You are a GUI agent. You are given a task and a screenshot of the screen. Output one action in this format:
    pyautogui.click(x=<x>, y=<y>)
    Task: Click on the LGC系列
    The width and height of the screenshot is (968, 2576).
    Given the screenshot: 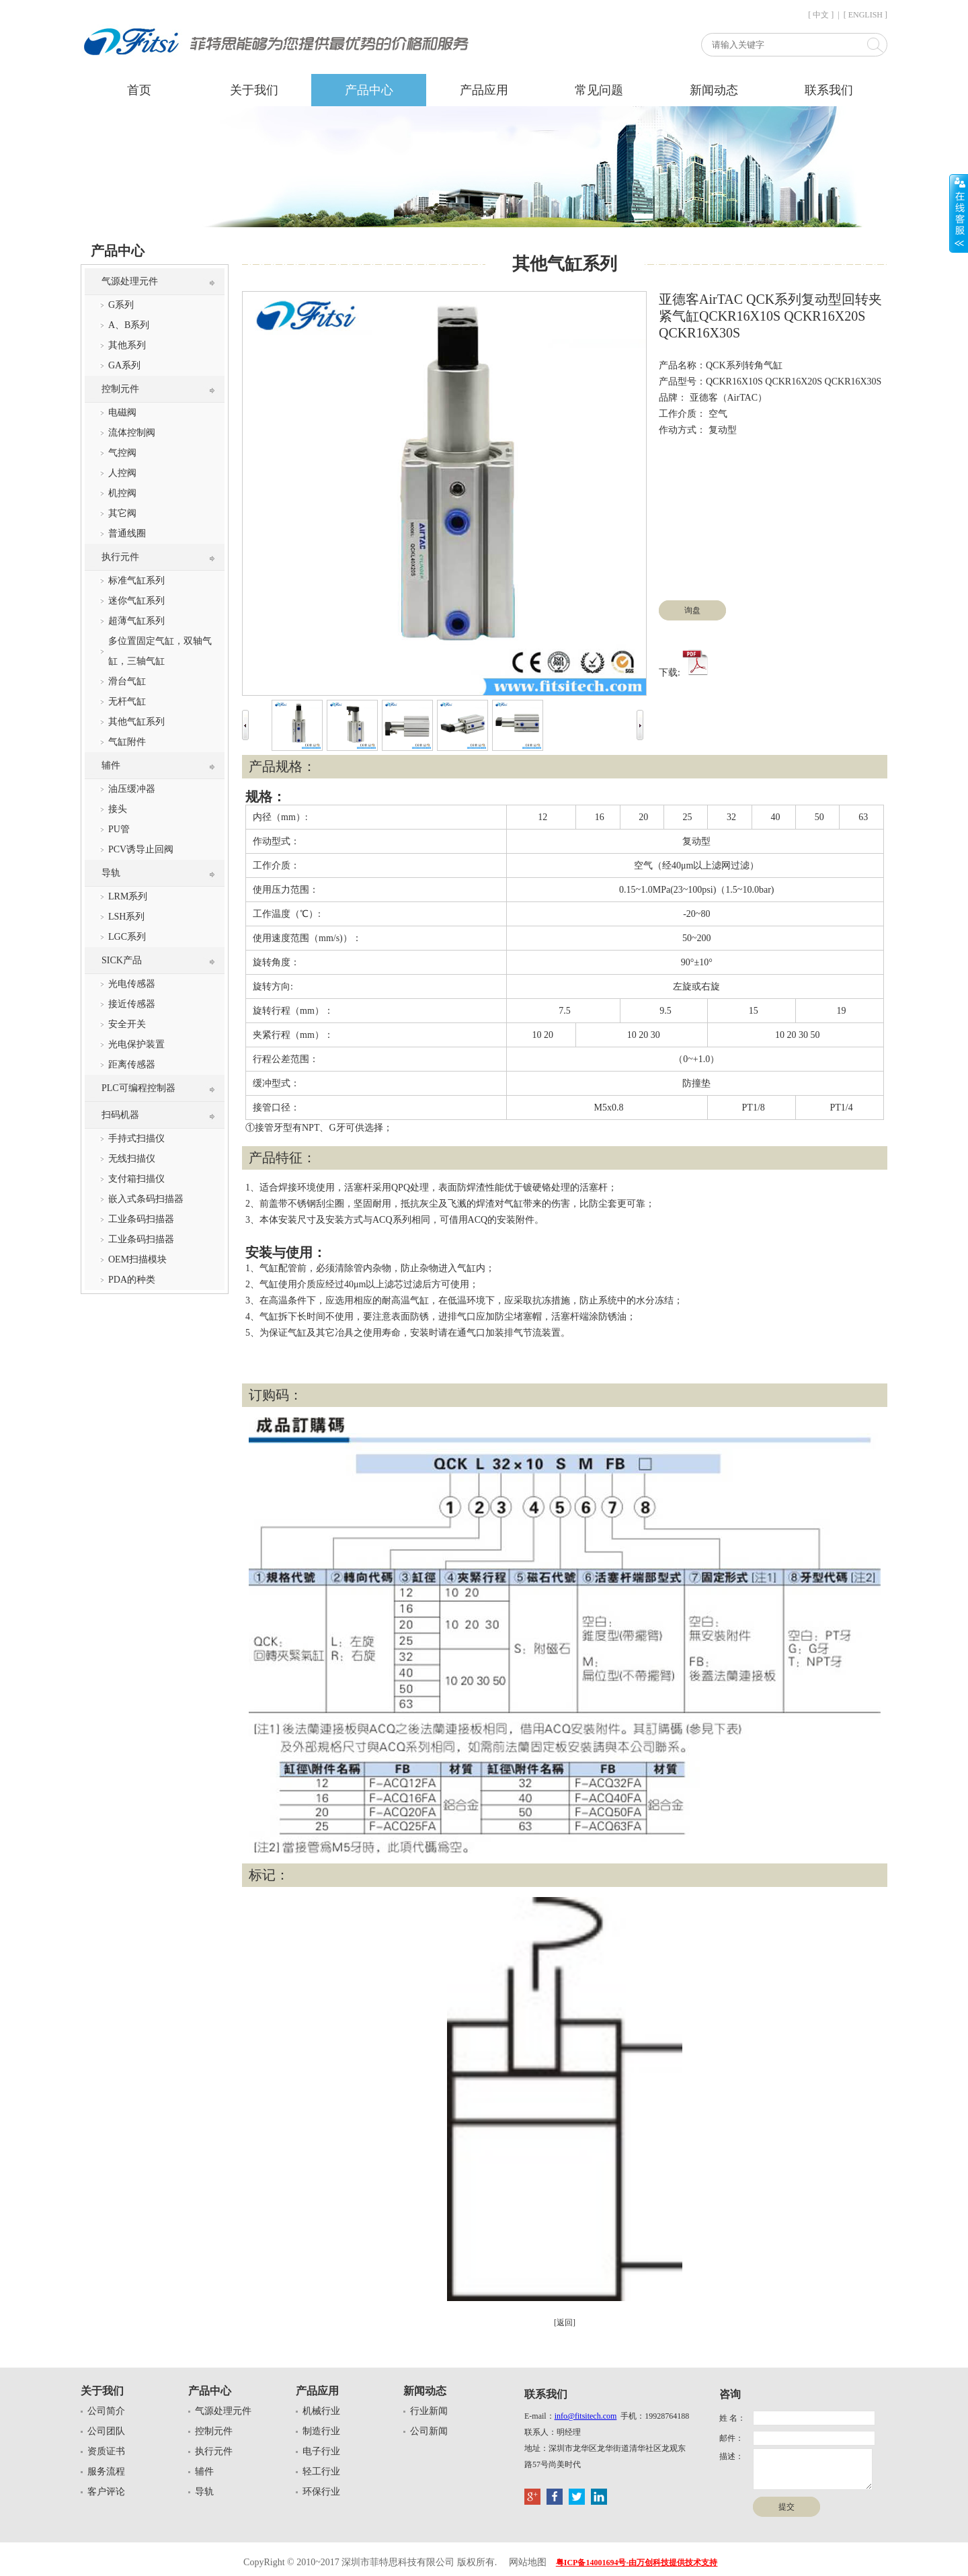 What is the action you would take?
    pyautogui.click(x=127, y=937)
    